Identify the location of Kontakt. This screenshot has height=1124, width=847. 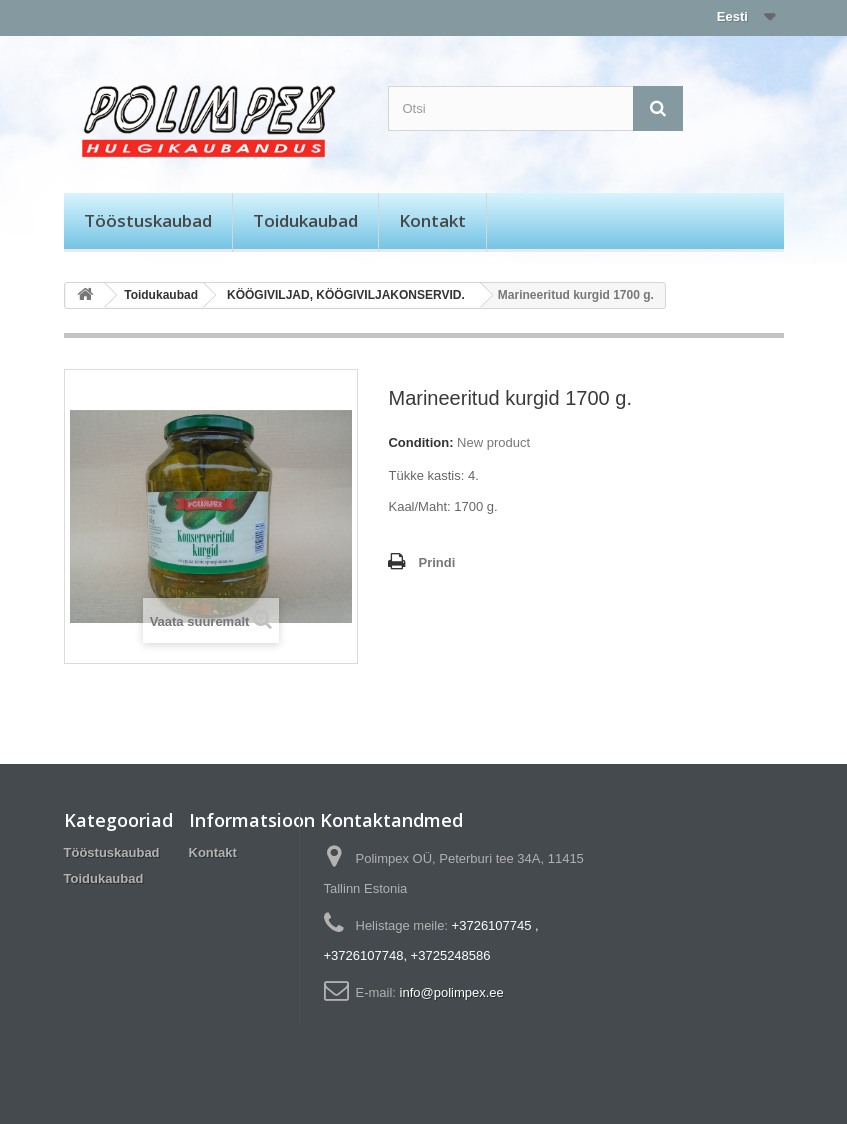
(432, 220).